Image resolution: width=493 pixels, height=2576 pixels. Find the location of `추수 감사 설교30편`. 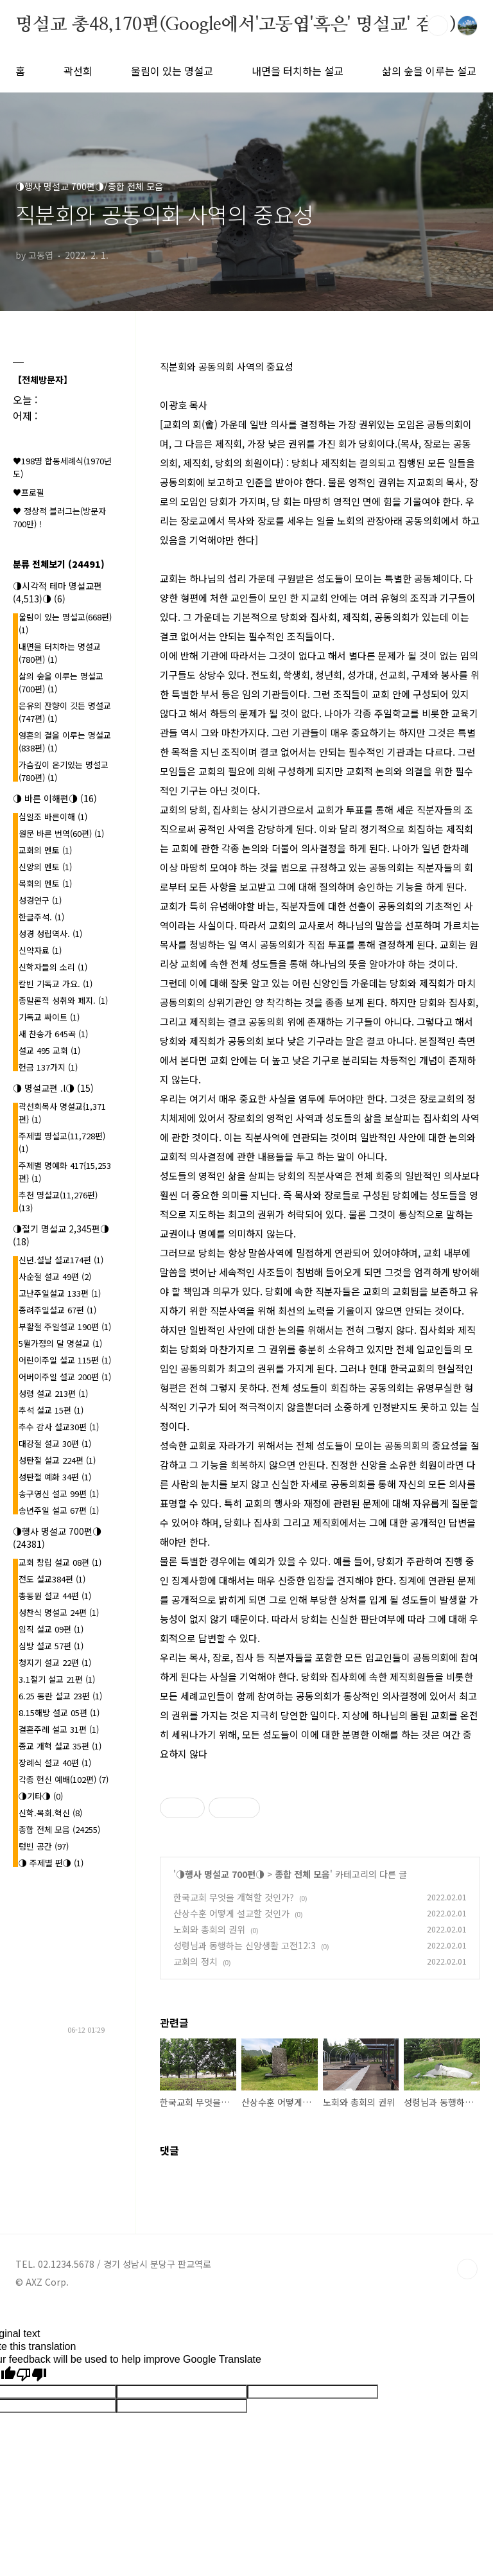

추수 감사 설교30편 is located at coordinates (59, 1427).